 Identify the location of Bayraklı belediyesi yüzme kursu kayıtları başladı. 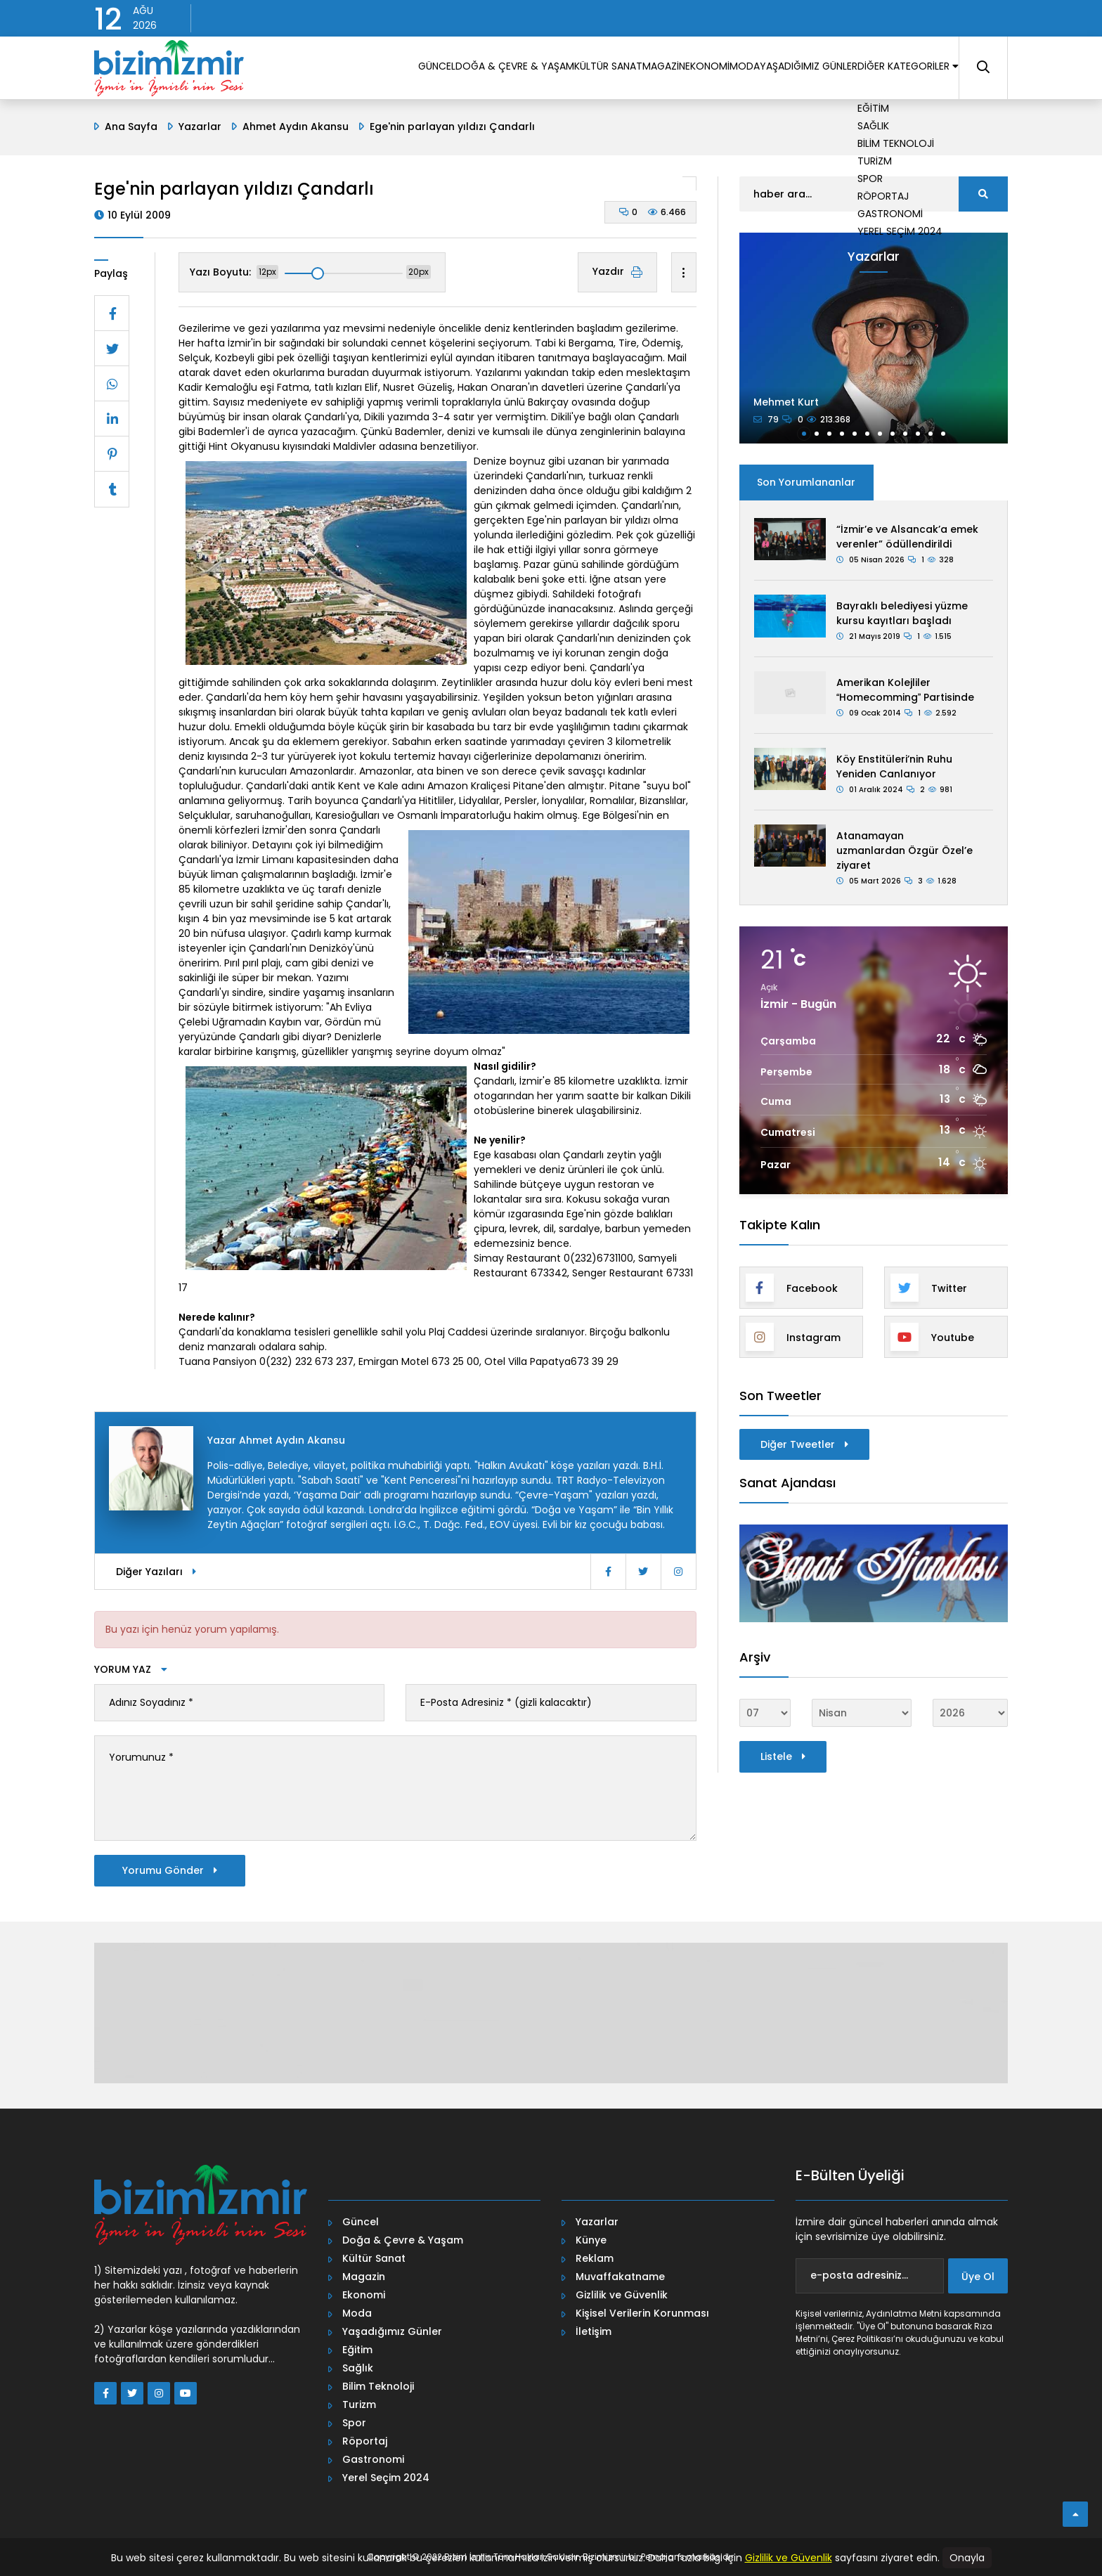
(902, 613).